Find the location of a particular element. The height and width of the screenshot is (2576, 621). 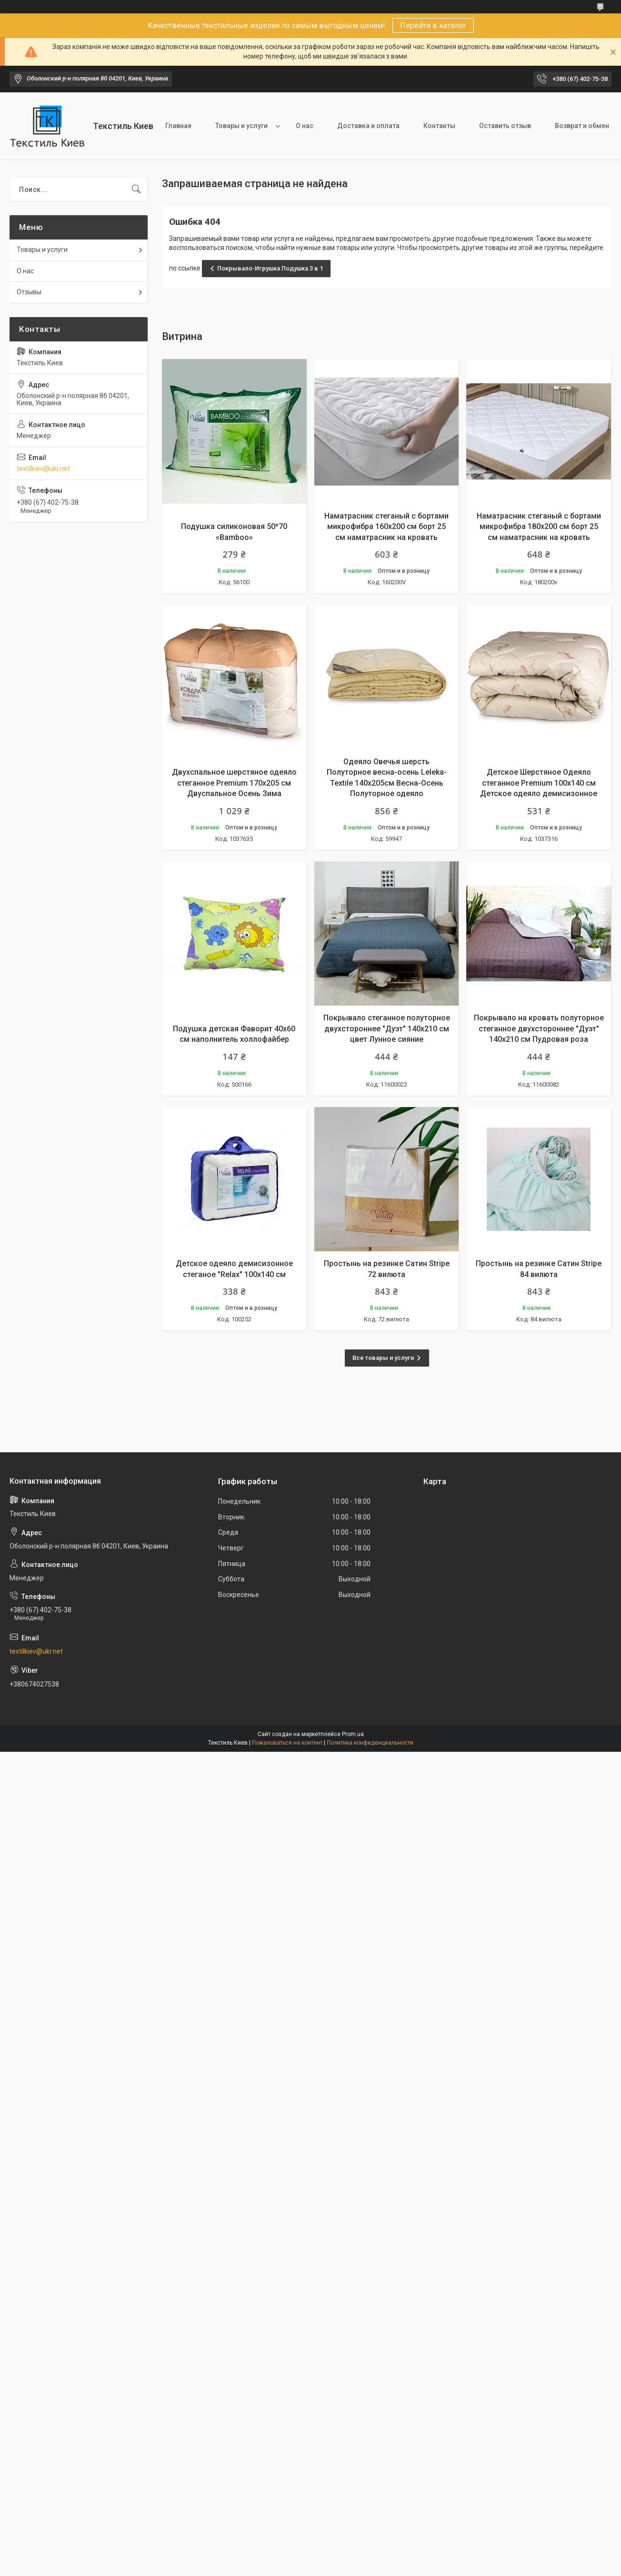

Отзывы is located at coordinates (29, 292).